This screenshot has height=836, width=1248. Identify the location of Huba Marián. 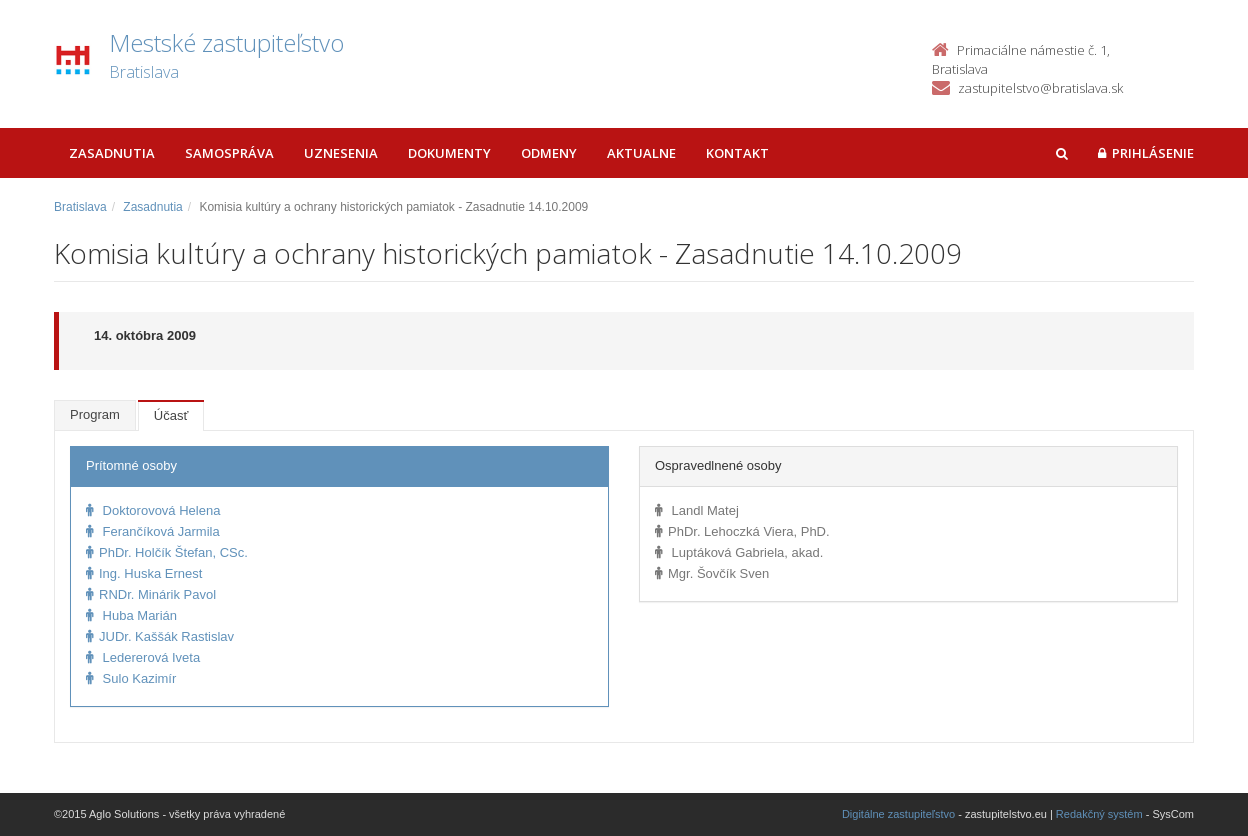
(131, 615).